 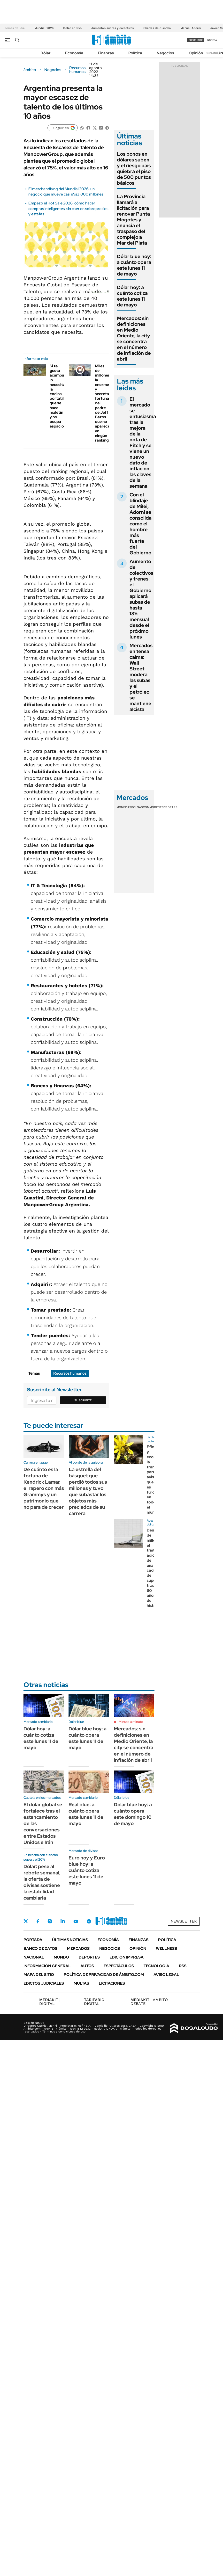 I want to click on Política de Privacidad de Ámbito.com, so click(x=104, y=1974).